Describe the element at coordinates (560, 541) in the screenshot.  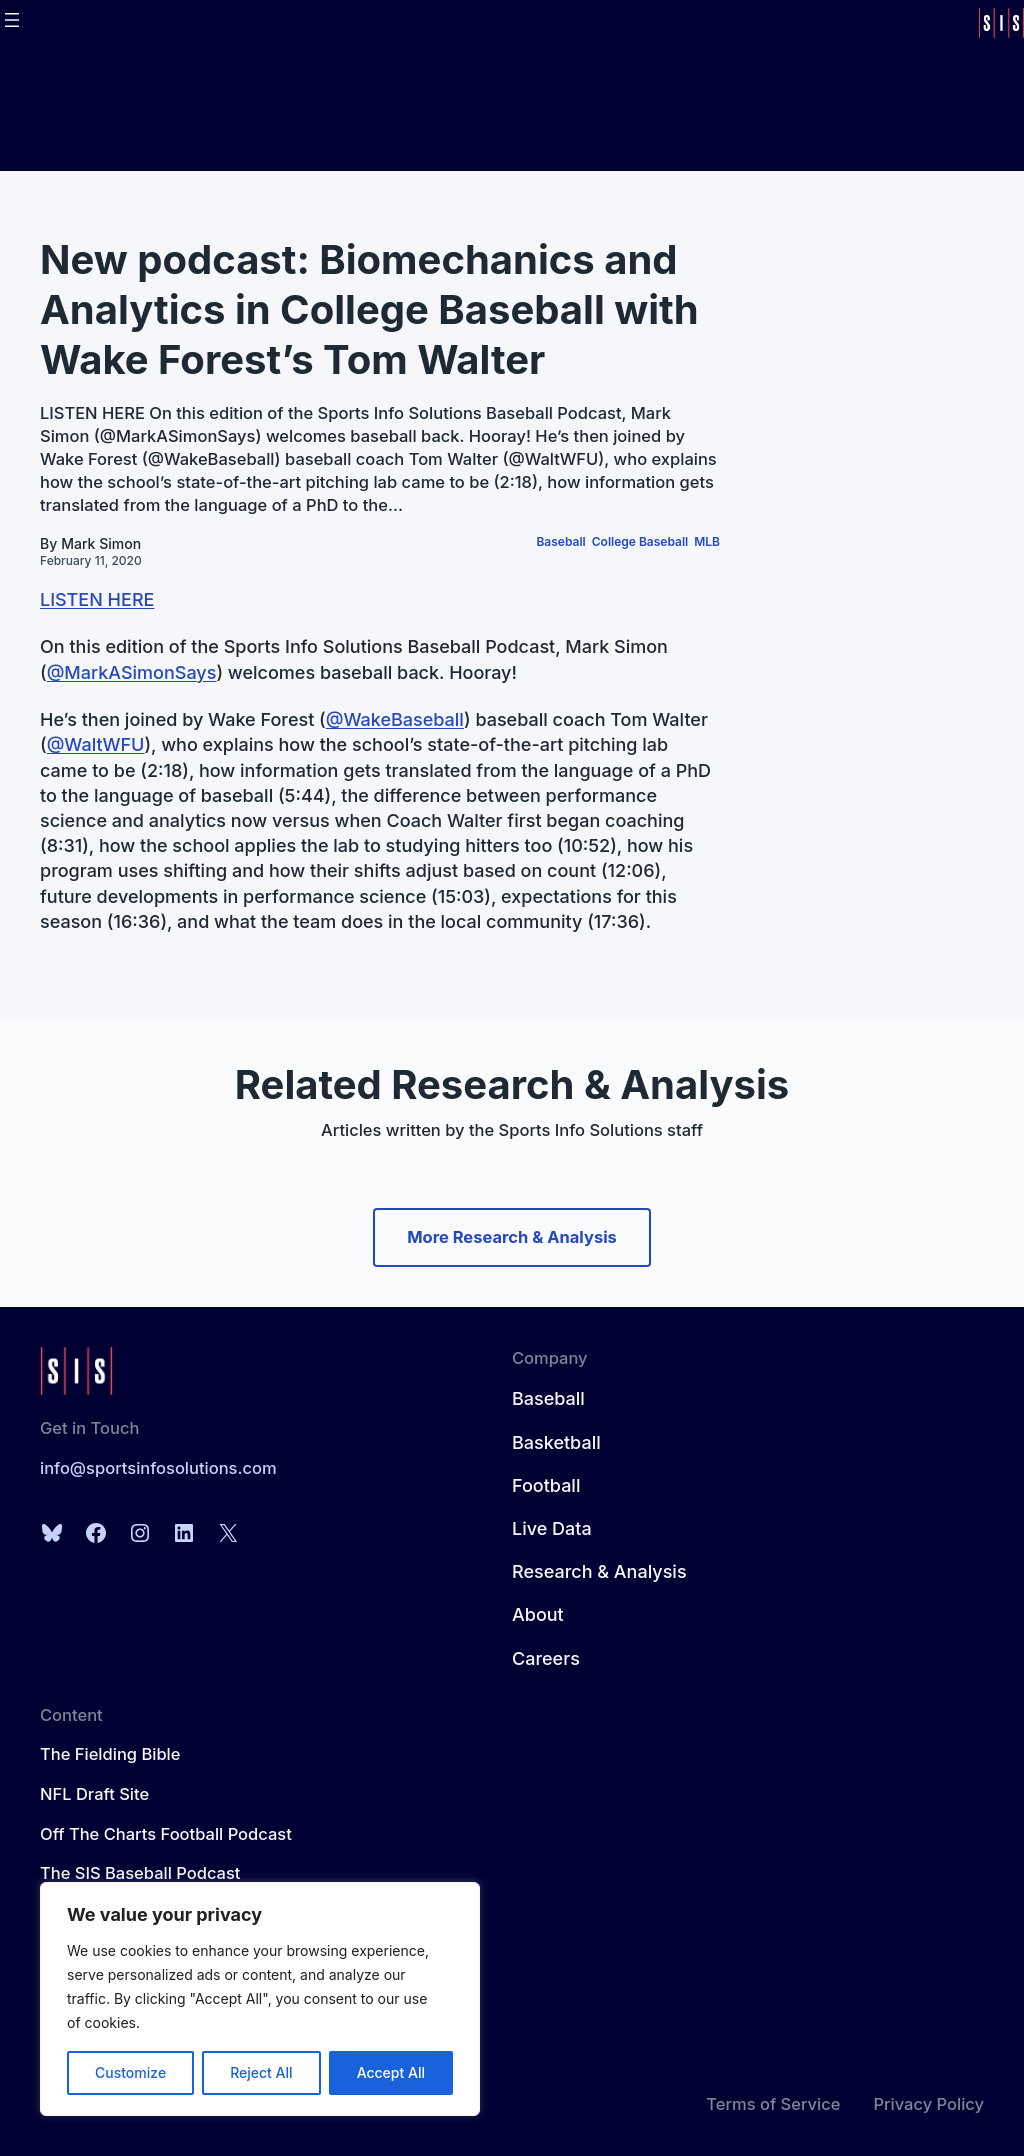
I see `Baseball` at that location.